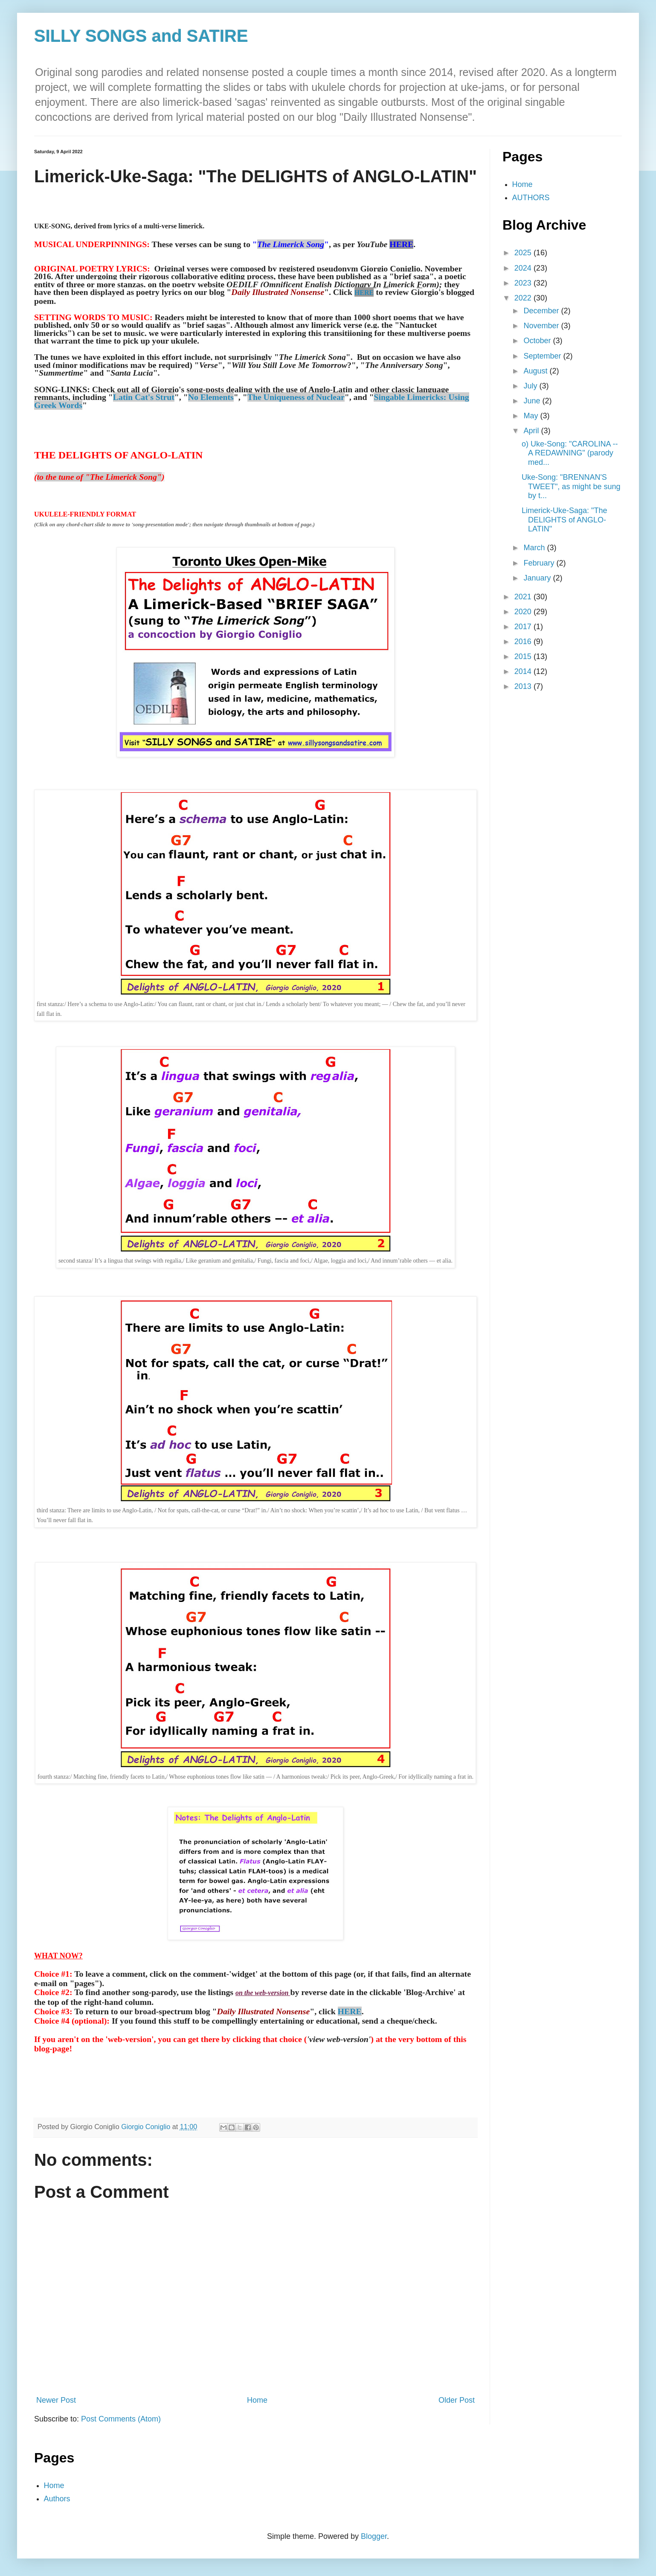 The image size is (656, 2576). I want to click on AUTHORS, so click(531, 197).